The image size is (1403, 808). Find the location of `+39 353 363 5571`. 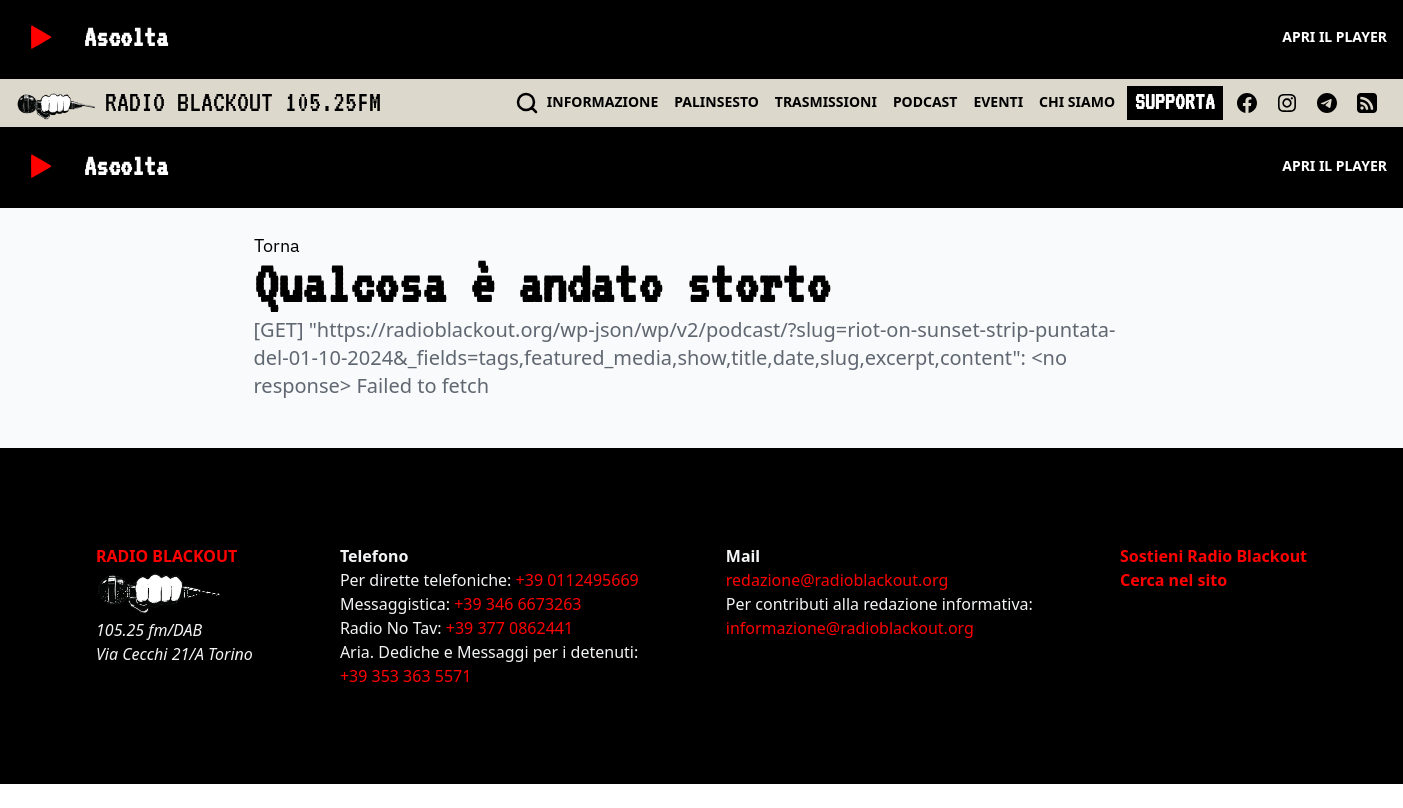

+39 353 363 5571 is located at coordinates (405, 676).